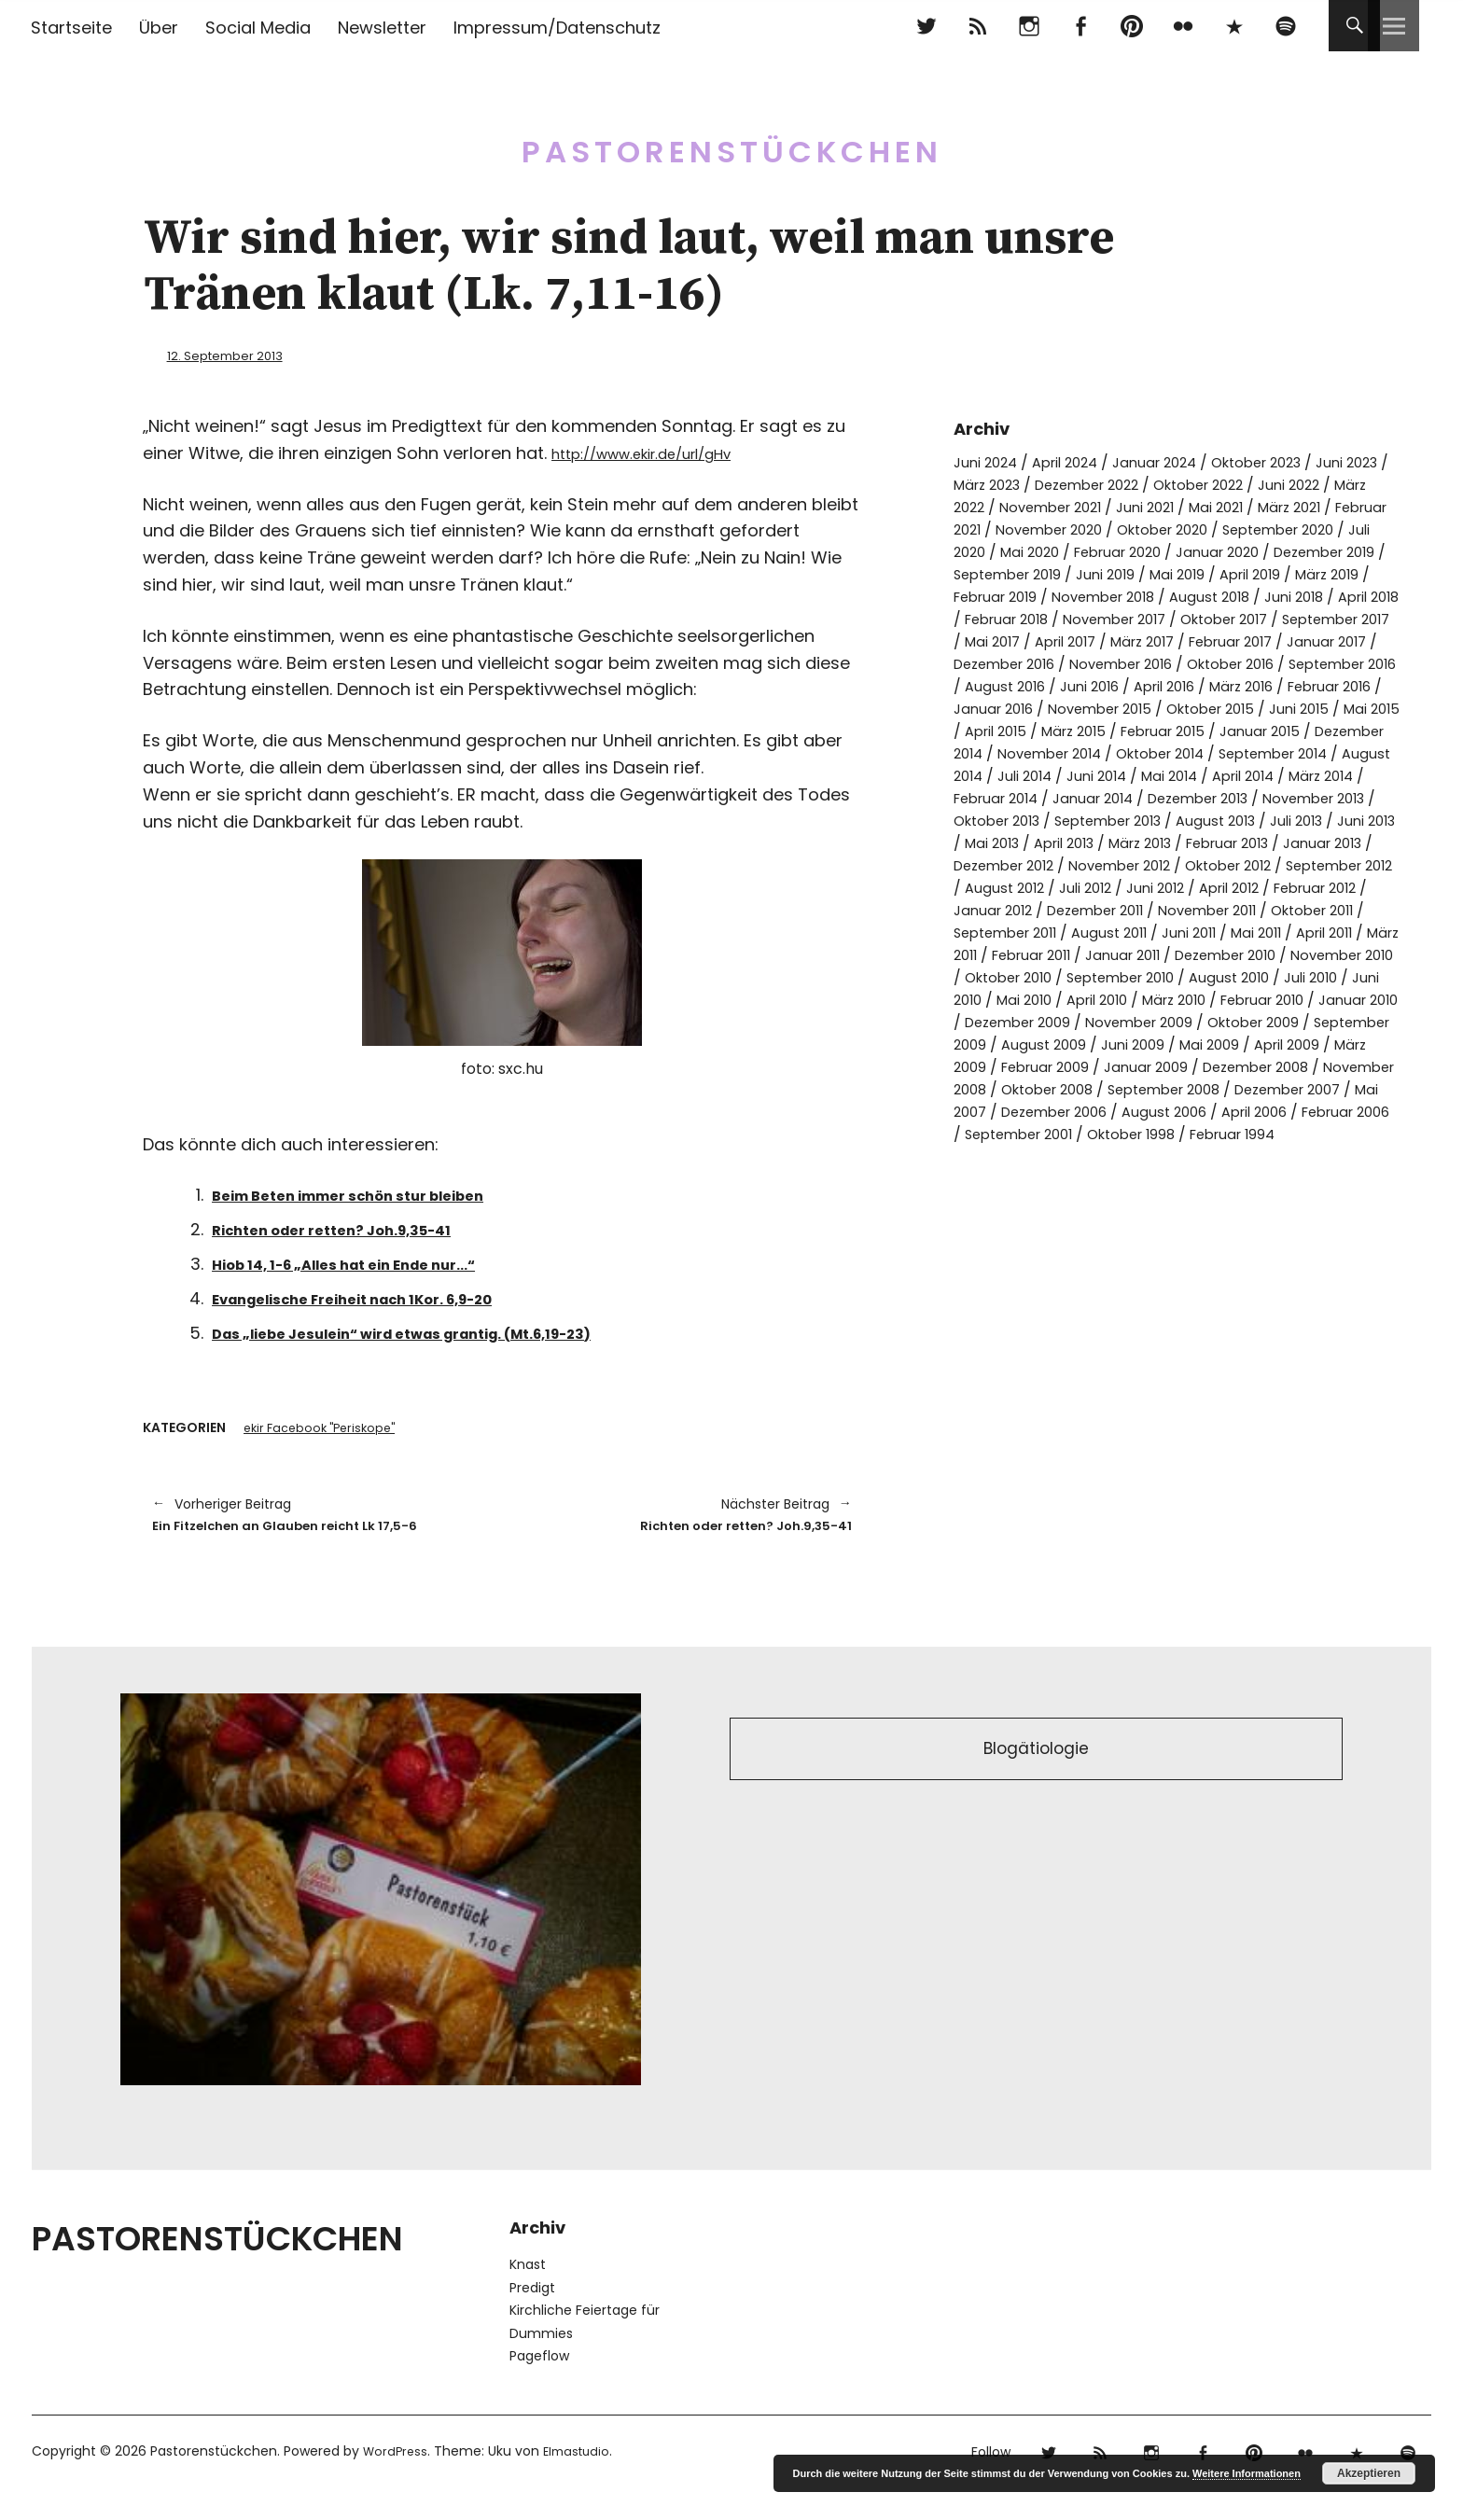 This screenshot has height=2520, width=1463. I want to click on September 2016, so click(1014, 707).